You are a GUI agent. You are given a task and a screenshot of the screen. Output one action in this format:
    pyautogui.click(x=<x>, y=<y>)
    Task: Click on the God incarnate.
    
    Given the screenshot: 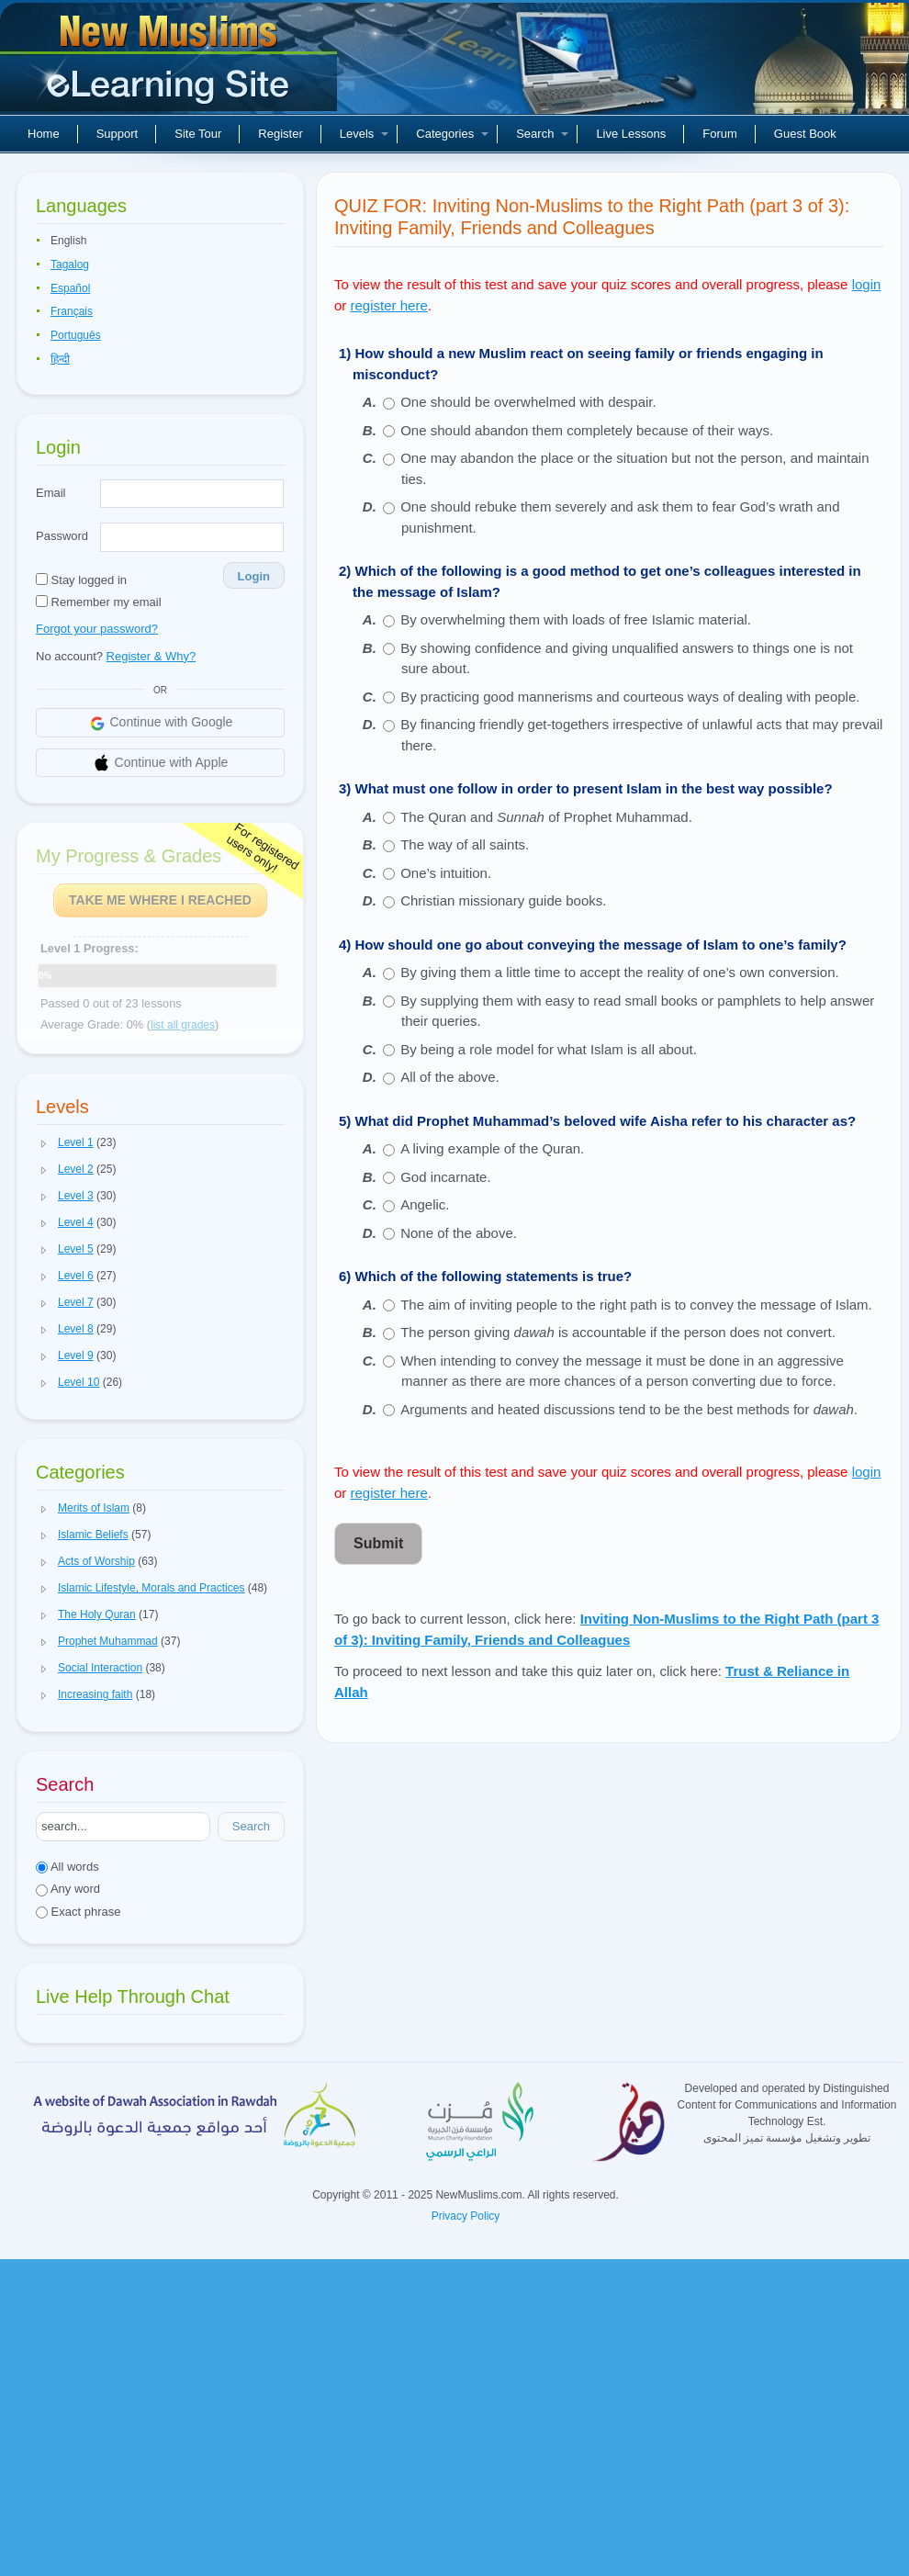 What is the action you would take?
    pyautogui.click(x=445, y=1177)
    